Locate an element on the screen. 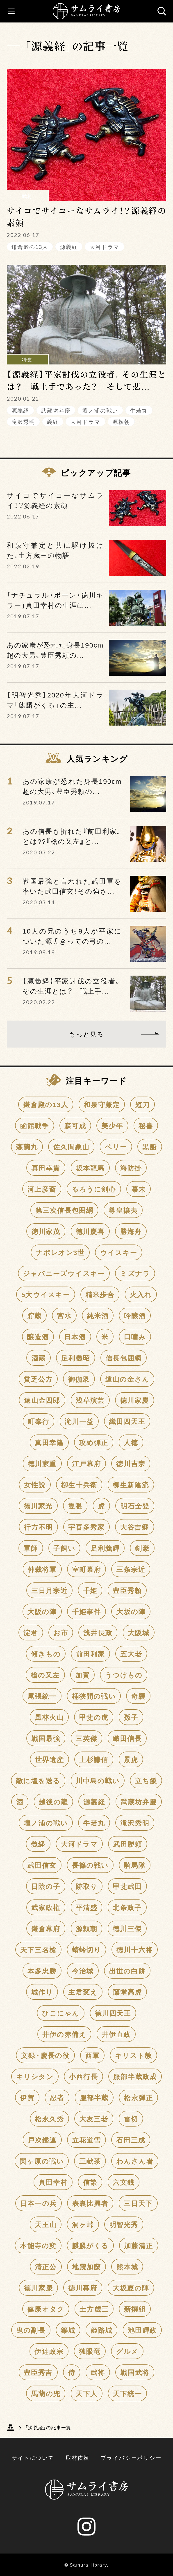 The height and width of the screenshot is (2576, 173). 越後の龍 is located at coordinates (53, 1801).